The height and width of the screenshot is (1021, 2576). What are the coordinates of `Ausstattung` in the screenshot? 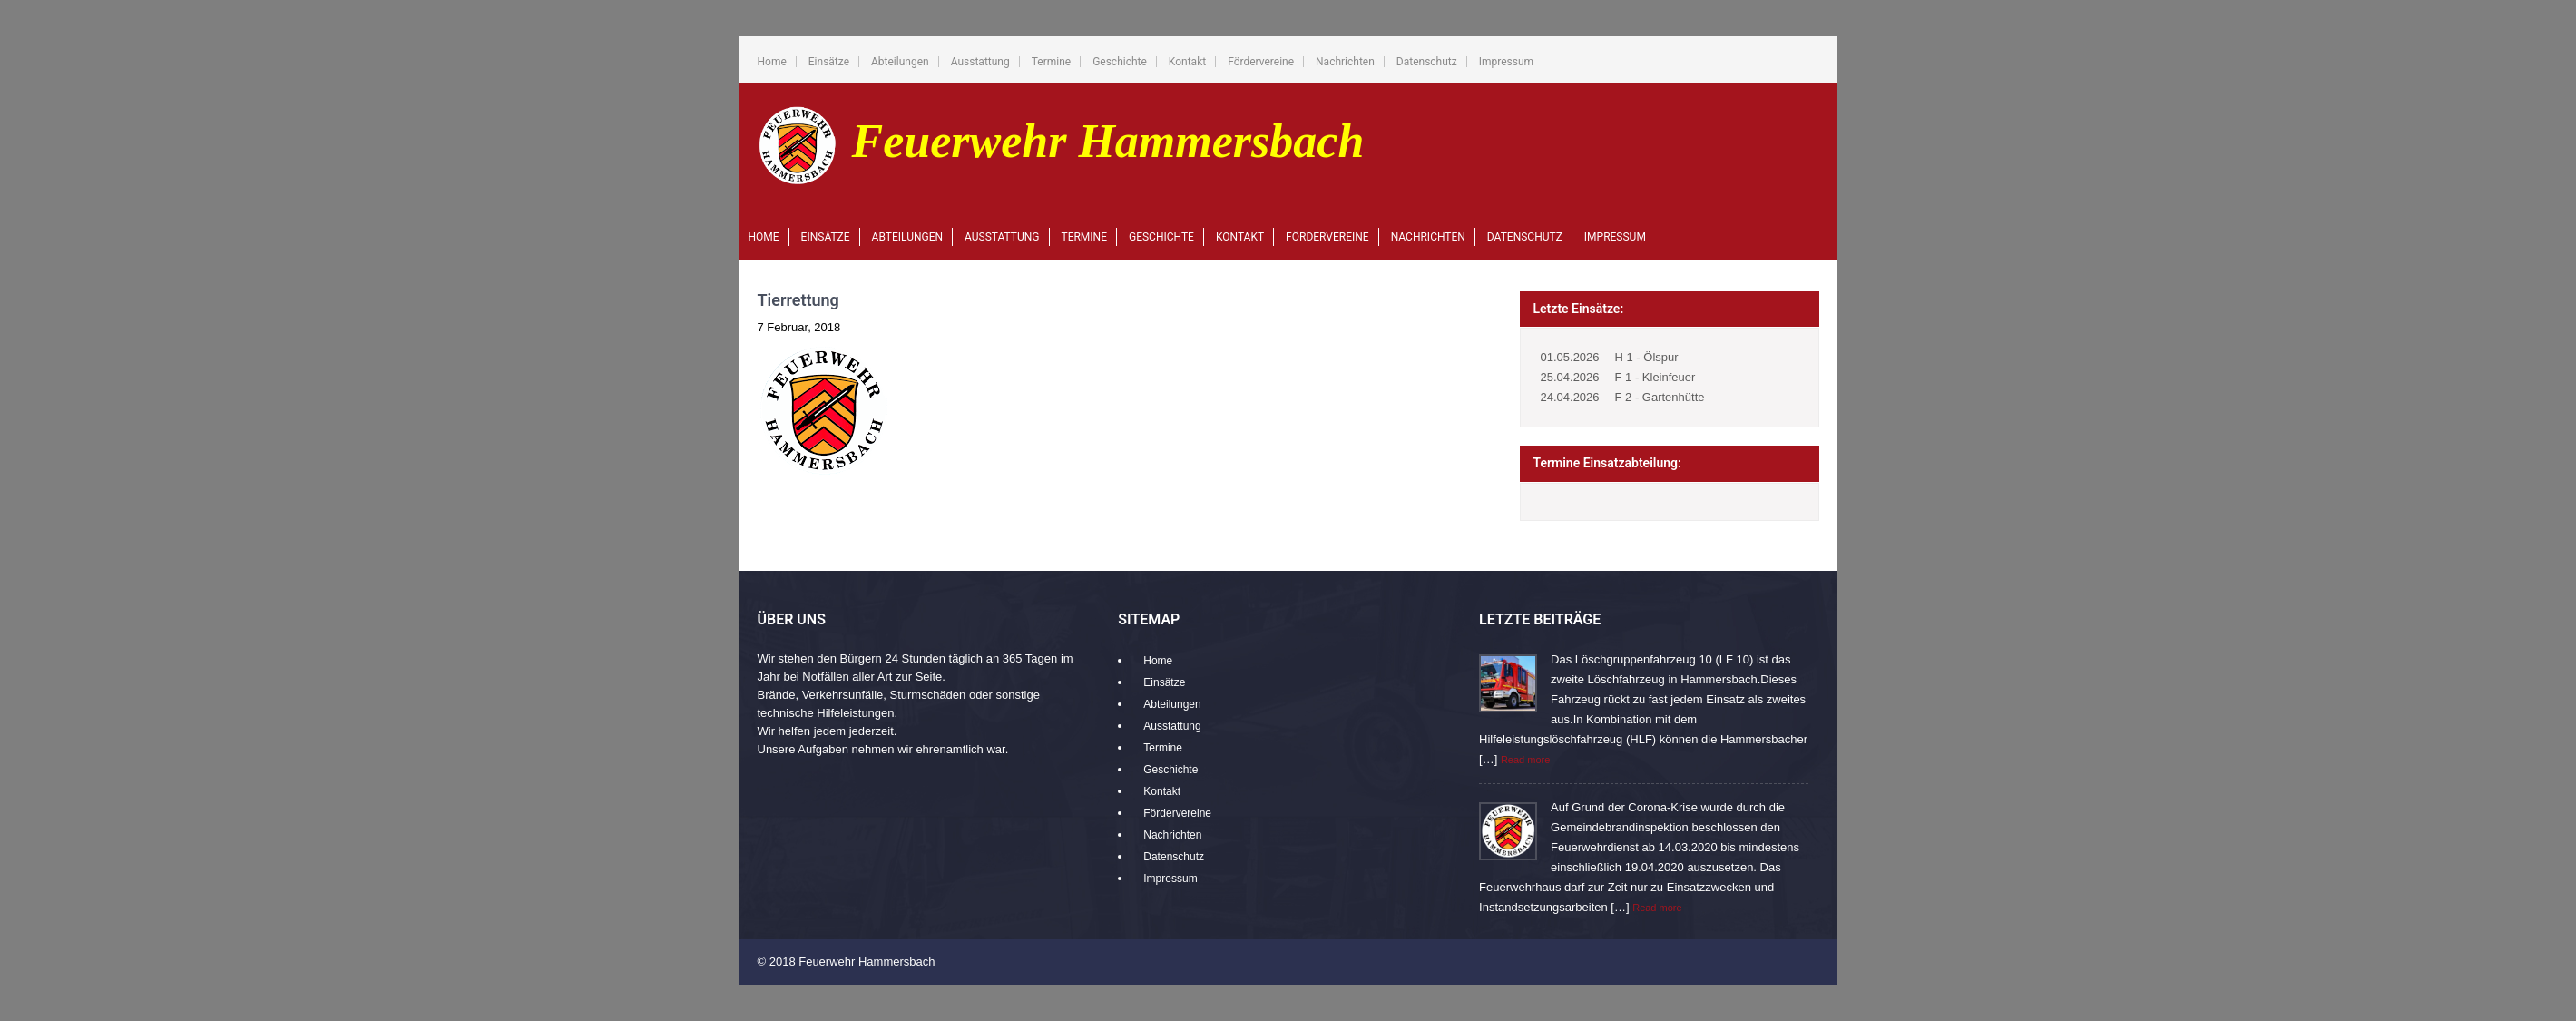 It's located at (980, 61).